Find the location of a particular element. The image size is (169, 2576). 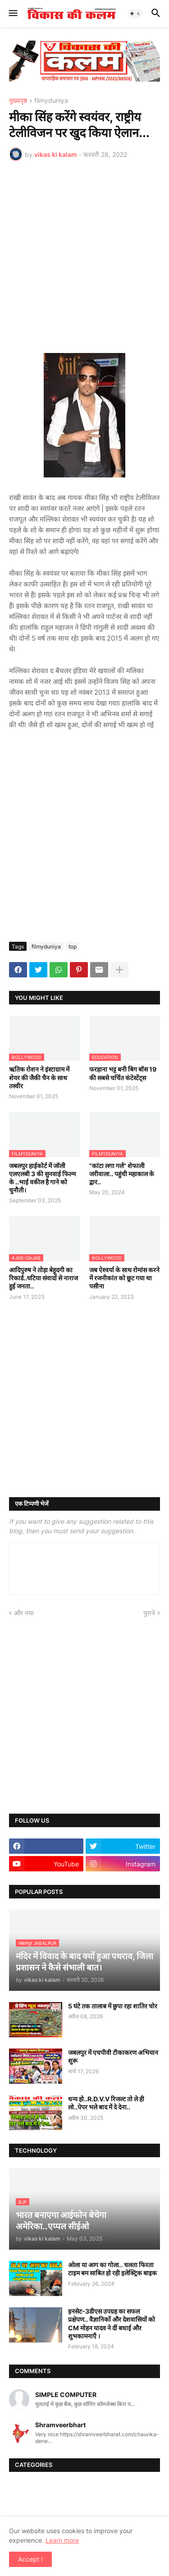

Accept ! [button] is located at coordinates (30, 2559).